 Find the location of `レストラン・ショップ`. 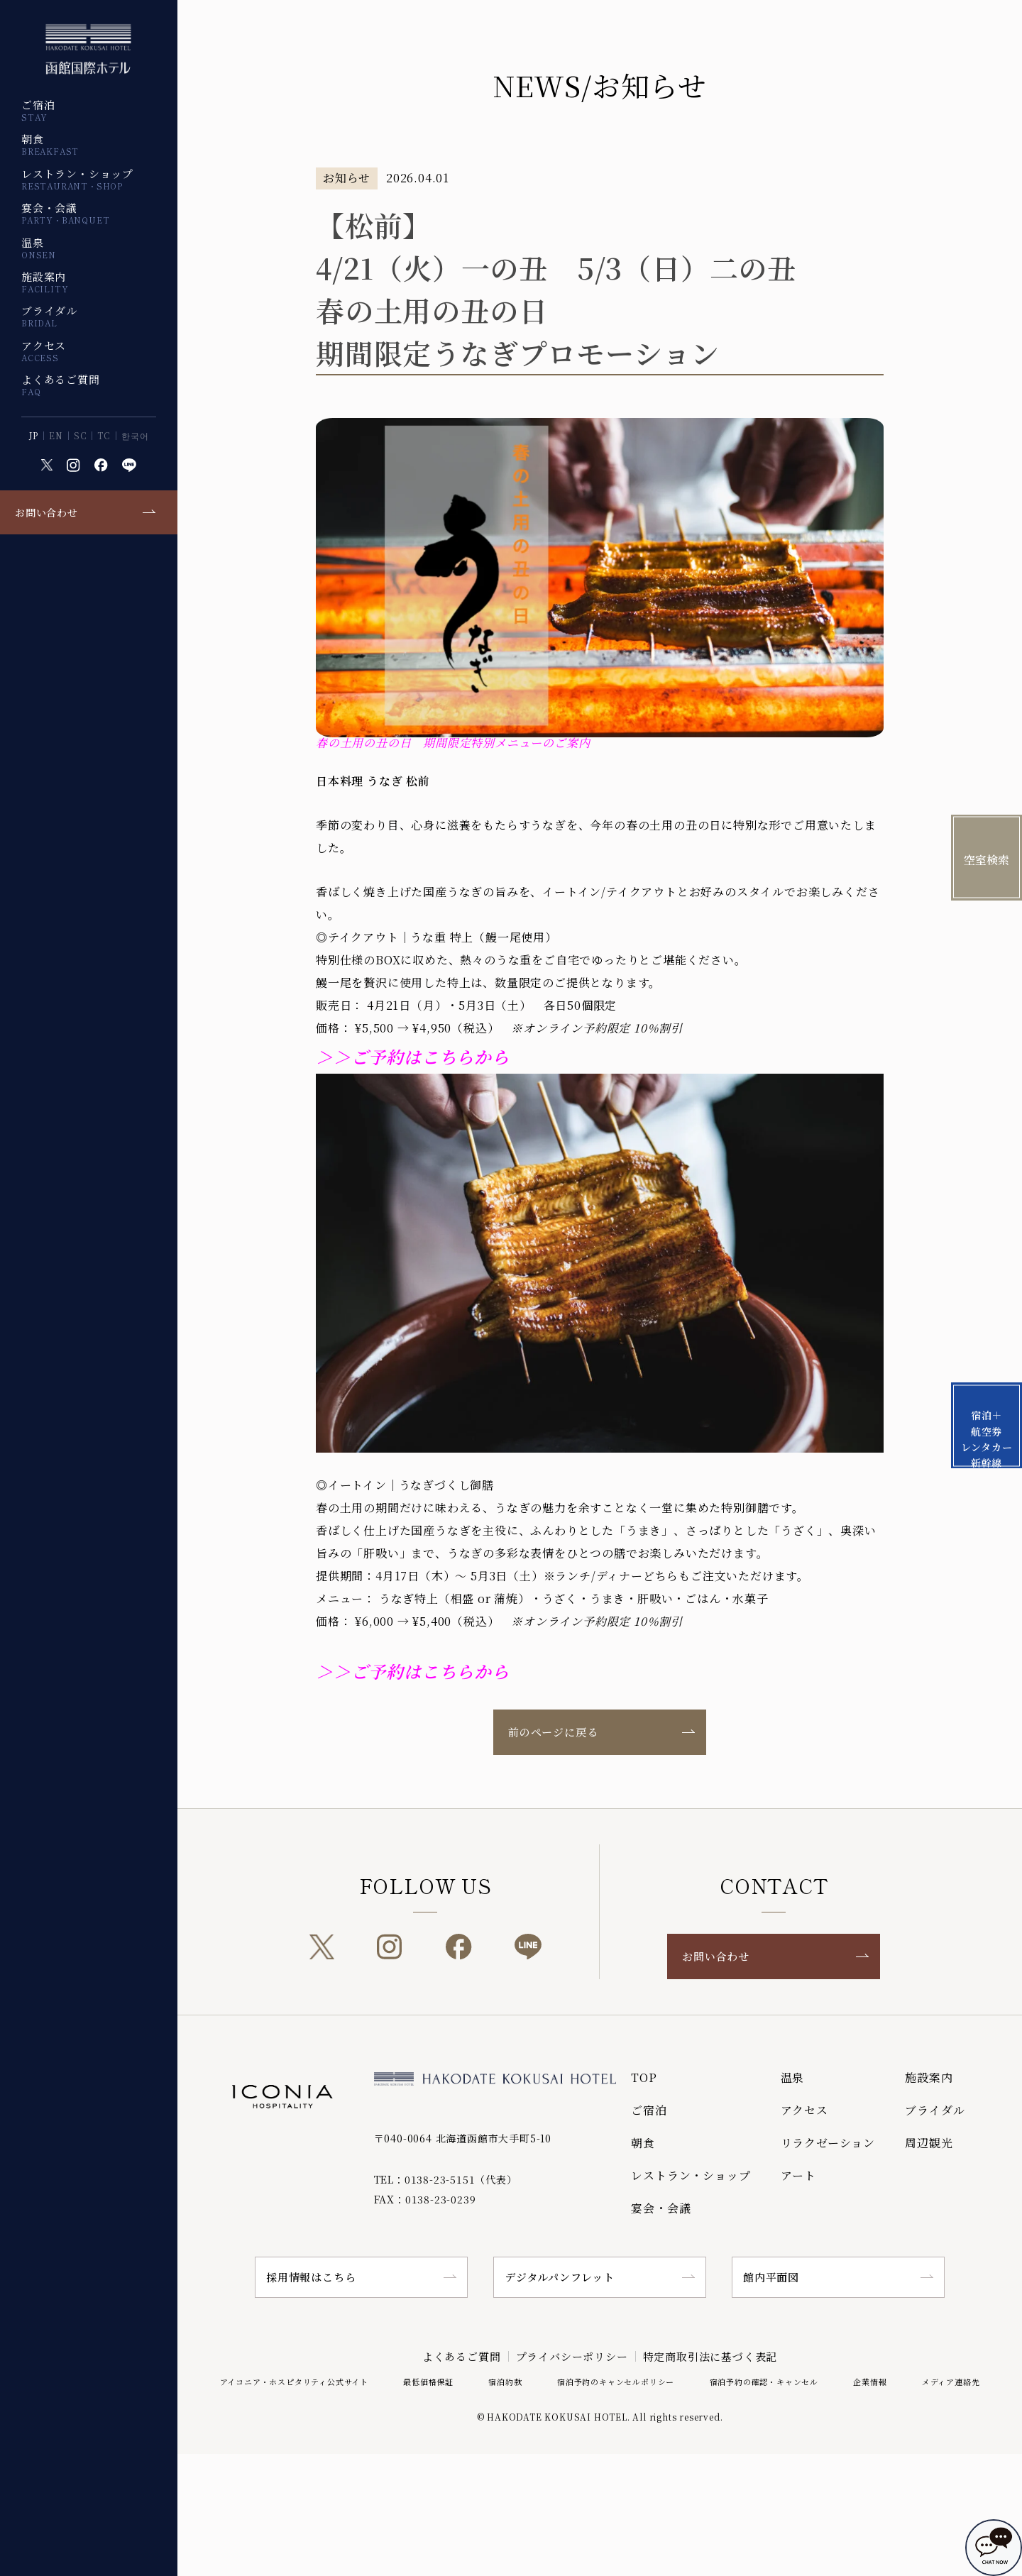

レストラン・ショップ is located at coordinates (77, 179).